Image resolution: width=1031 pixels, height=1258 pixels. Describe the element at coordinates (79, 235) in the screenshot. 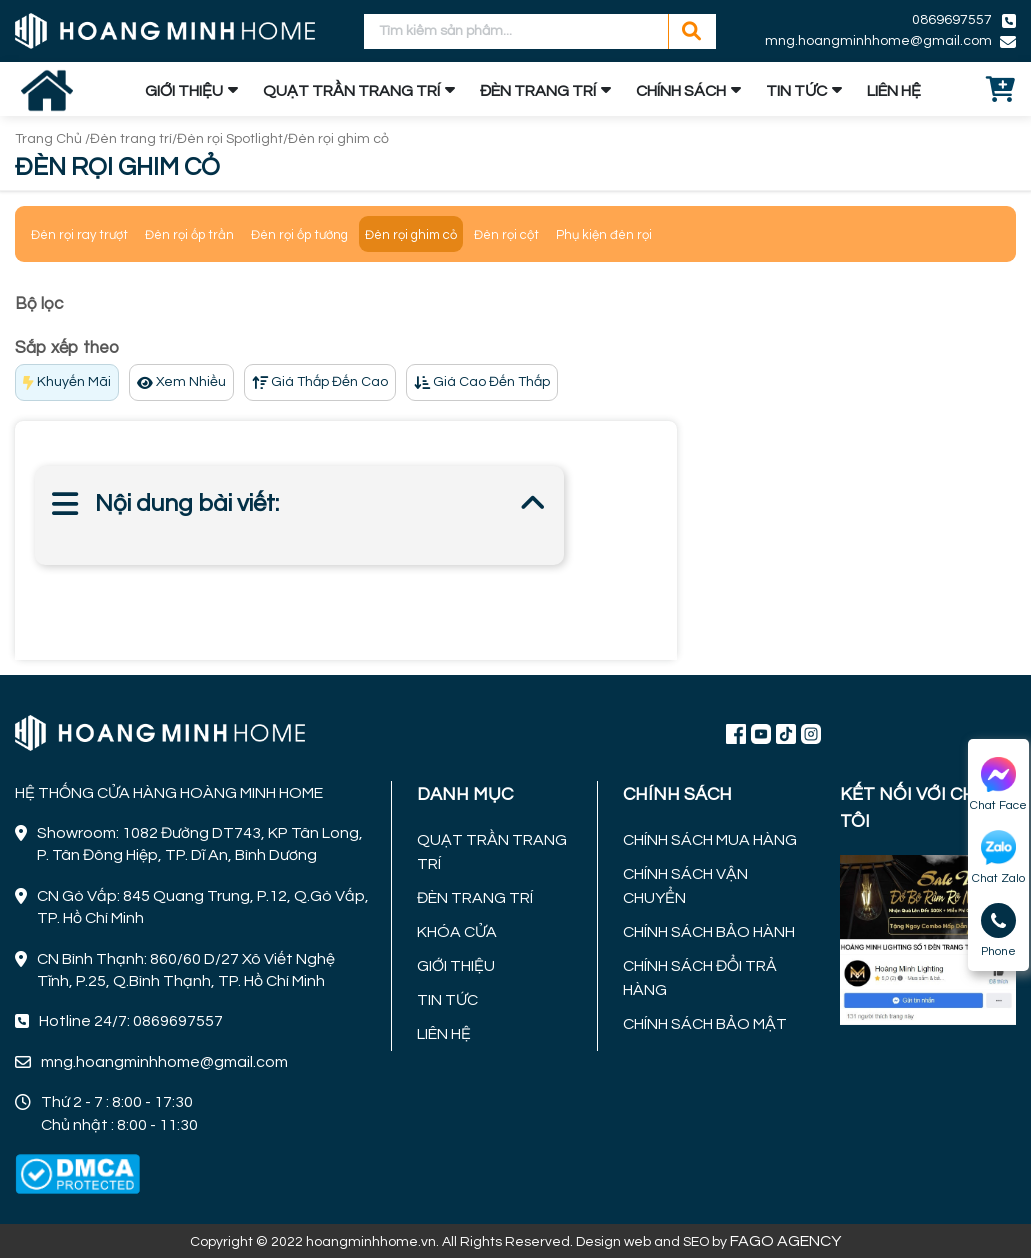

I see `Đèn rọi ray trượt` at that location.